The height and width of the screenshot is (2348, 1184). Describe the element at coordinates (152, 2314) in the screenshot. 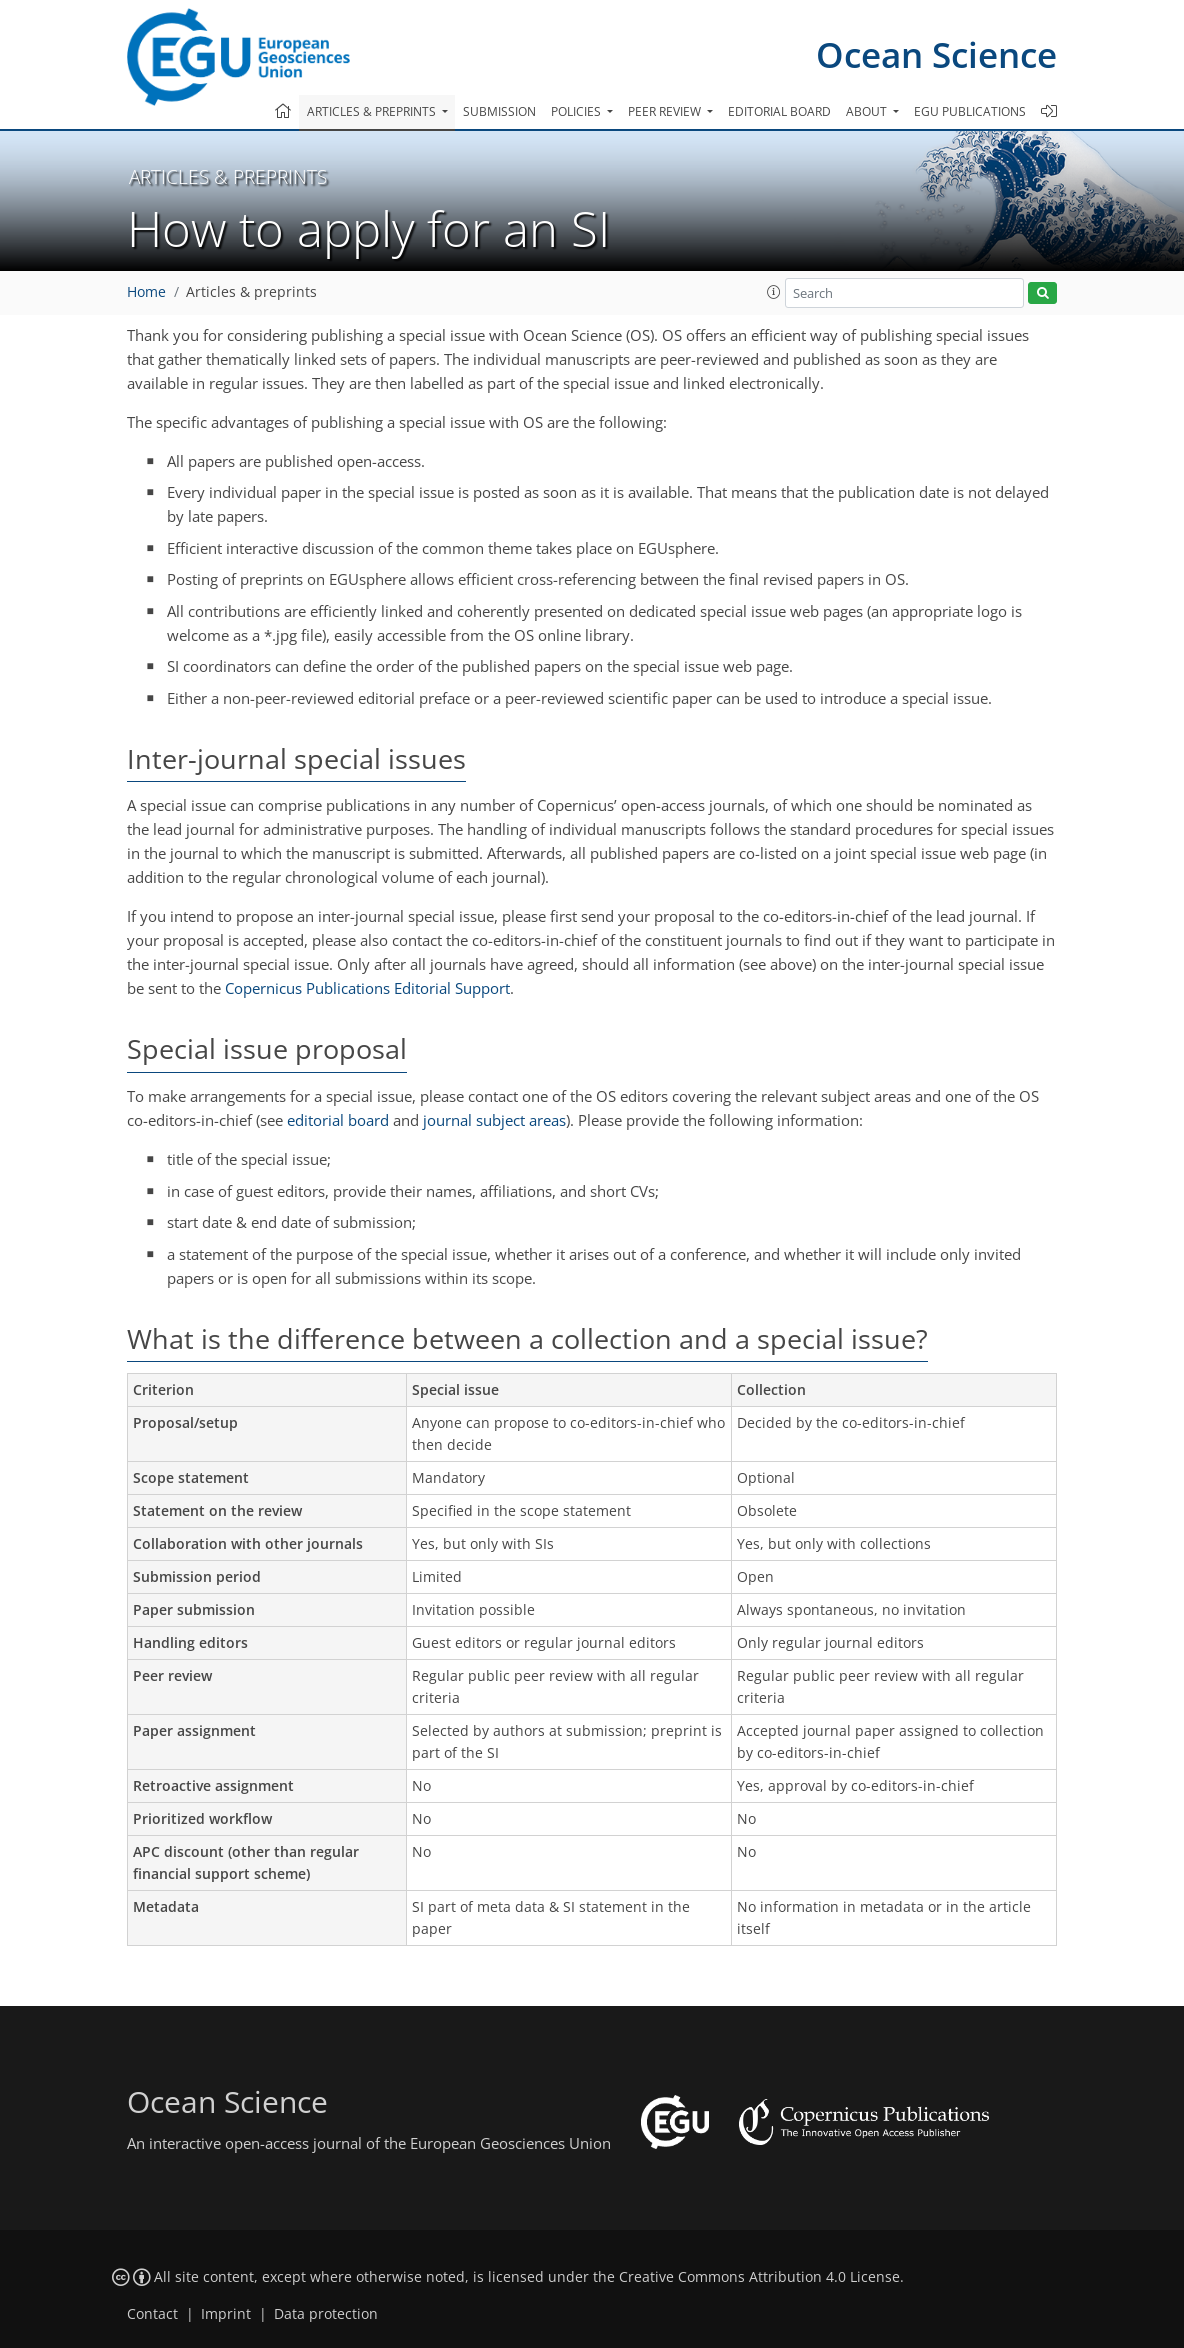

I see `Contact` at that location.